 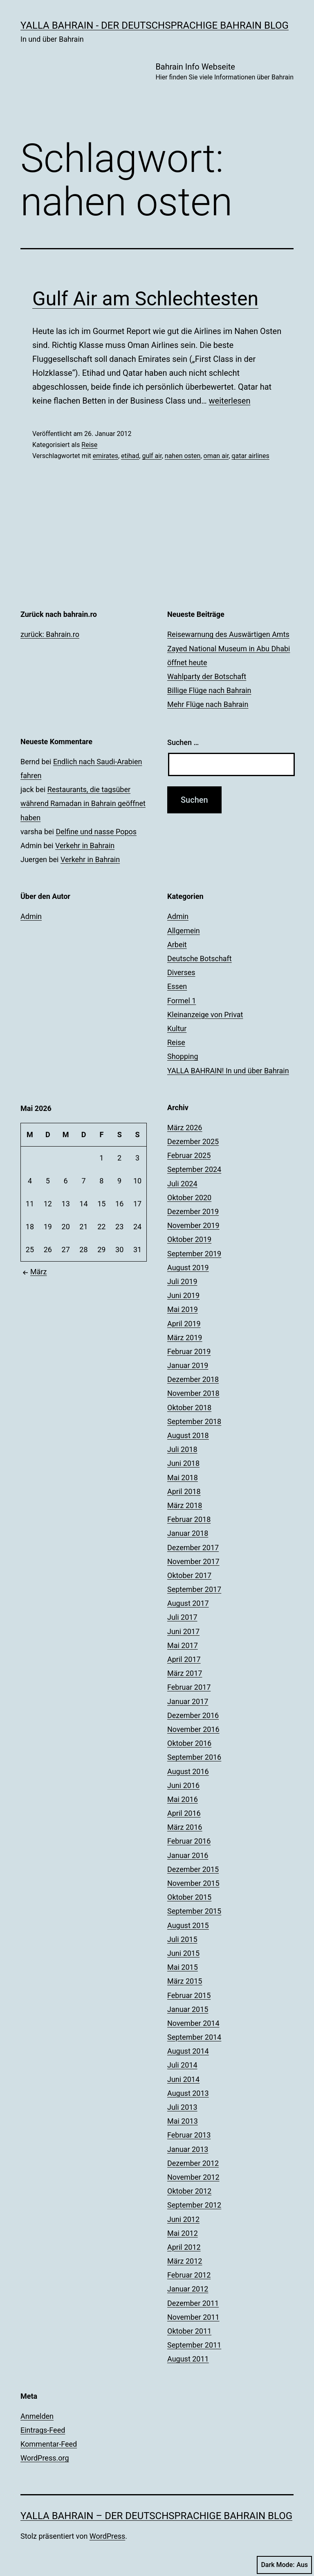 I want to click on Dezember 2018, so click(x=193, y=1379).